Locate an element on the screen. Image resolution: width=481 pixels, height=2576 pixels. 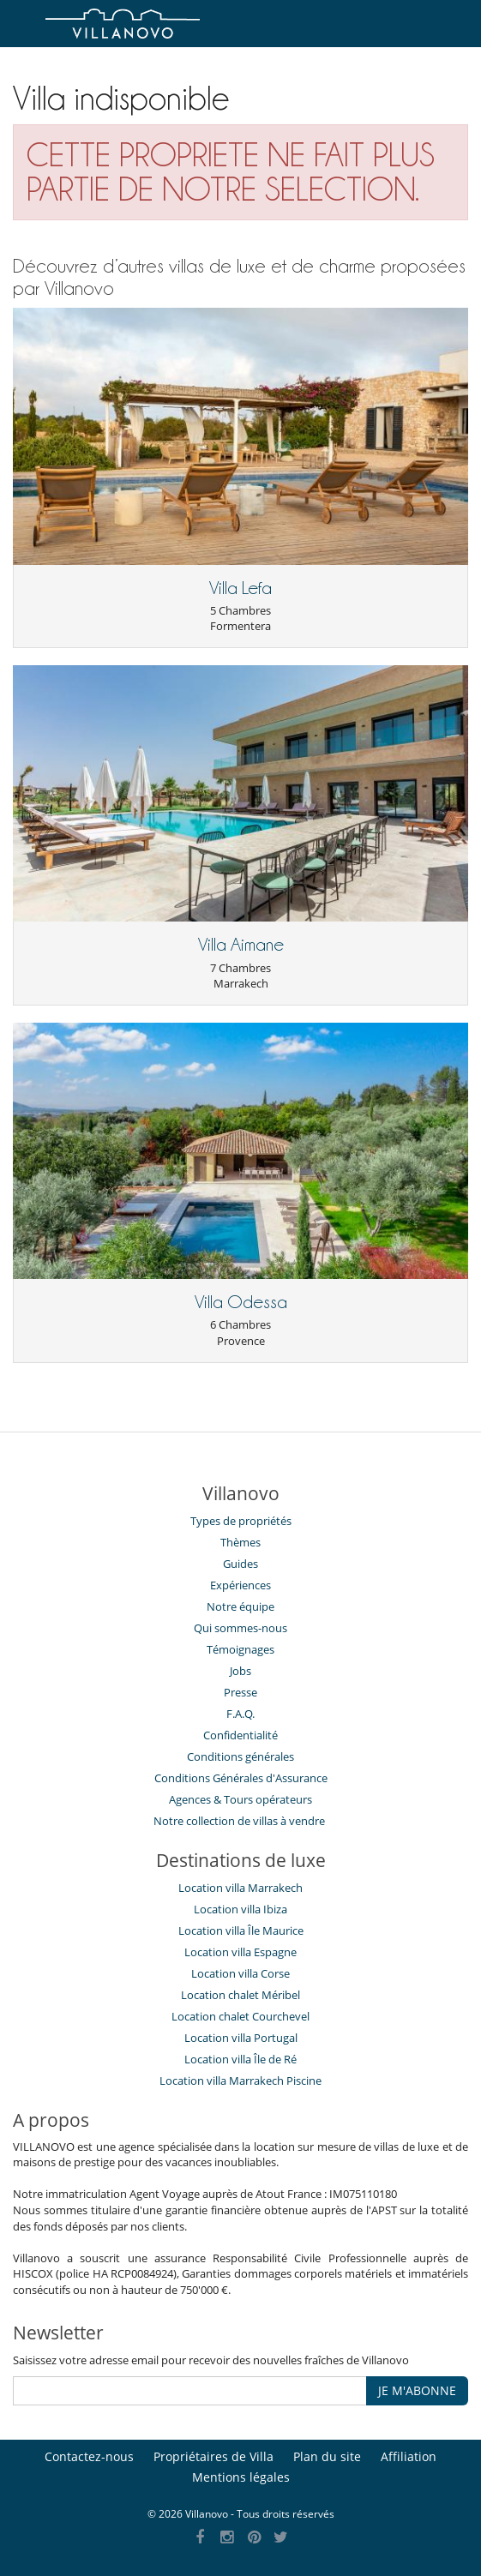
Villa Odessa is located at coordinates (241, 1302).